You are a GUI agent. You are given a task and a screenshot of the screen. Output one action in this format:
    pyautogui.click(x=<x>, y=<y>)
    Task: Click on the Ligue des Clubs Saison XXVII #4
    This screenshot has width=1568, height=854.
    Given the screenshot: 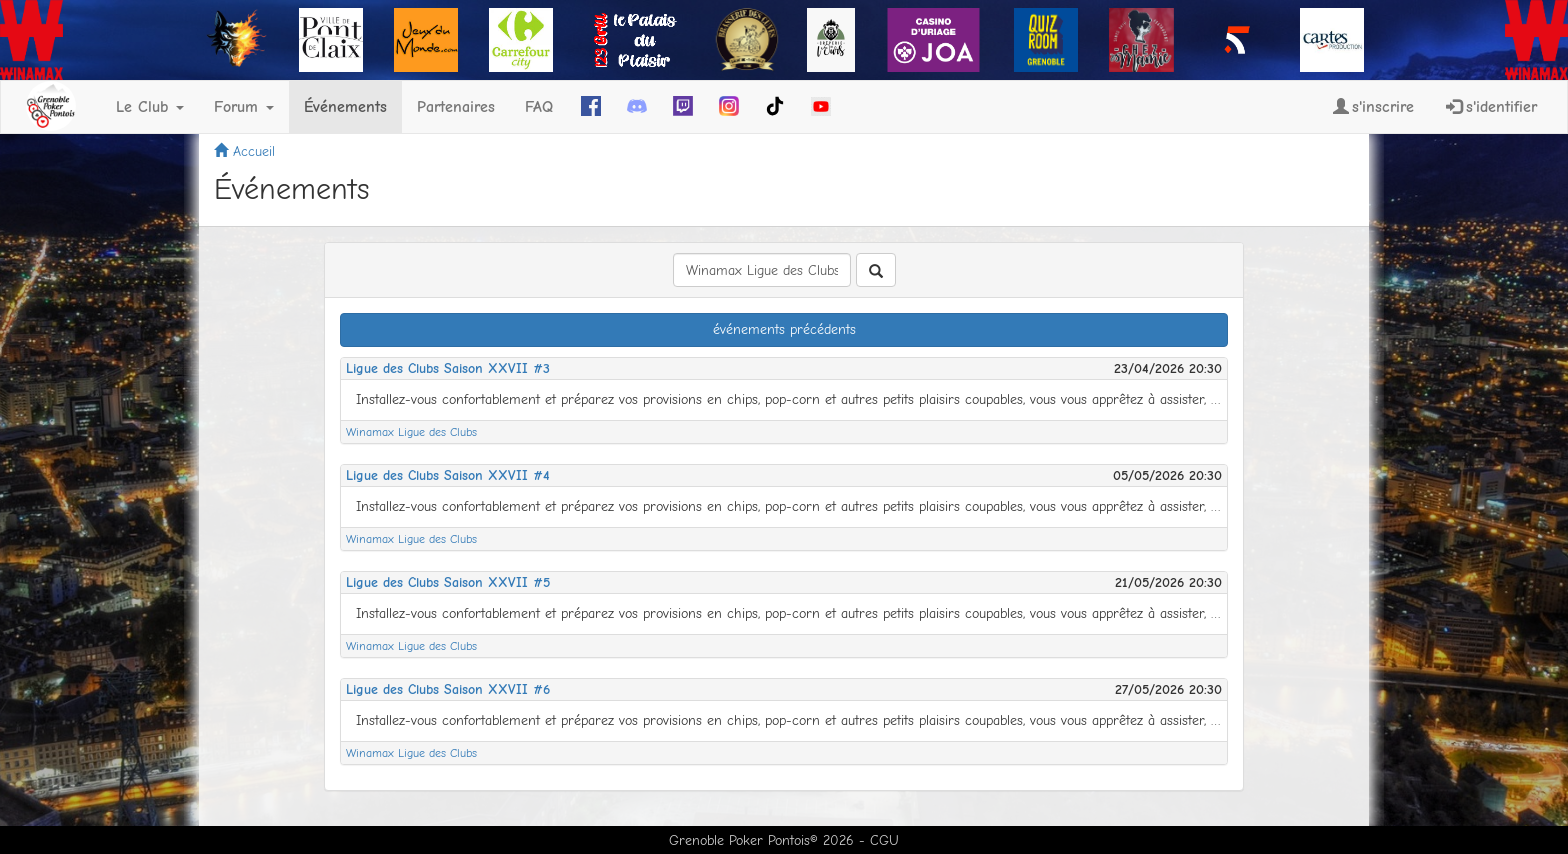 What is the action you would take?
    pyautogui.click(x=448, y=475)
    